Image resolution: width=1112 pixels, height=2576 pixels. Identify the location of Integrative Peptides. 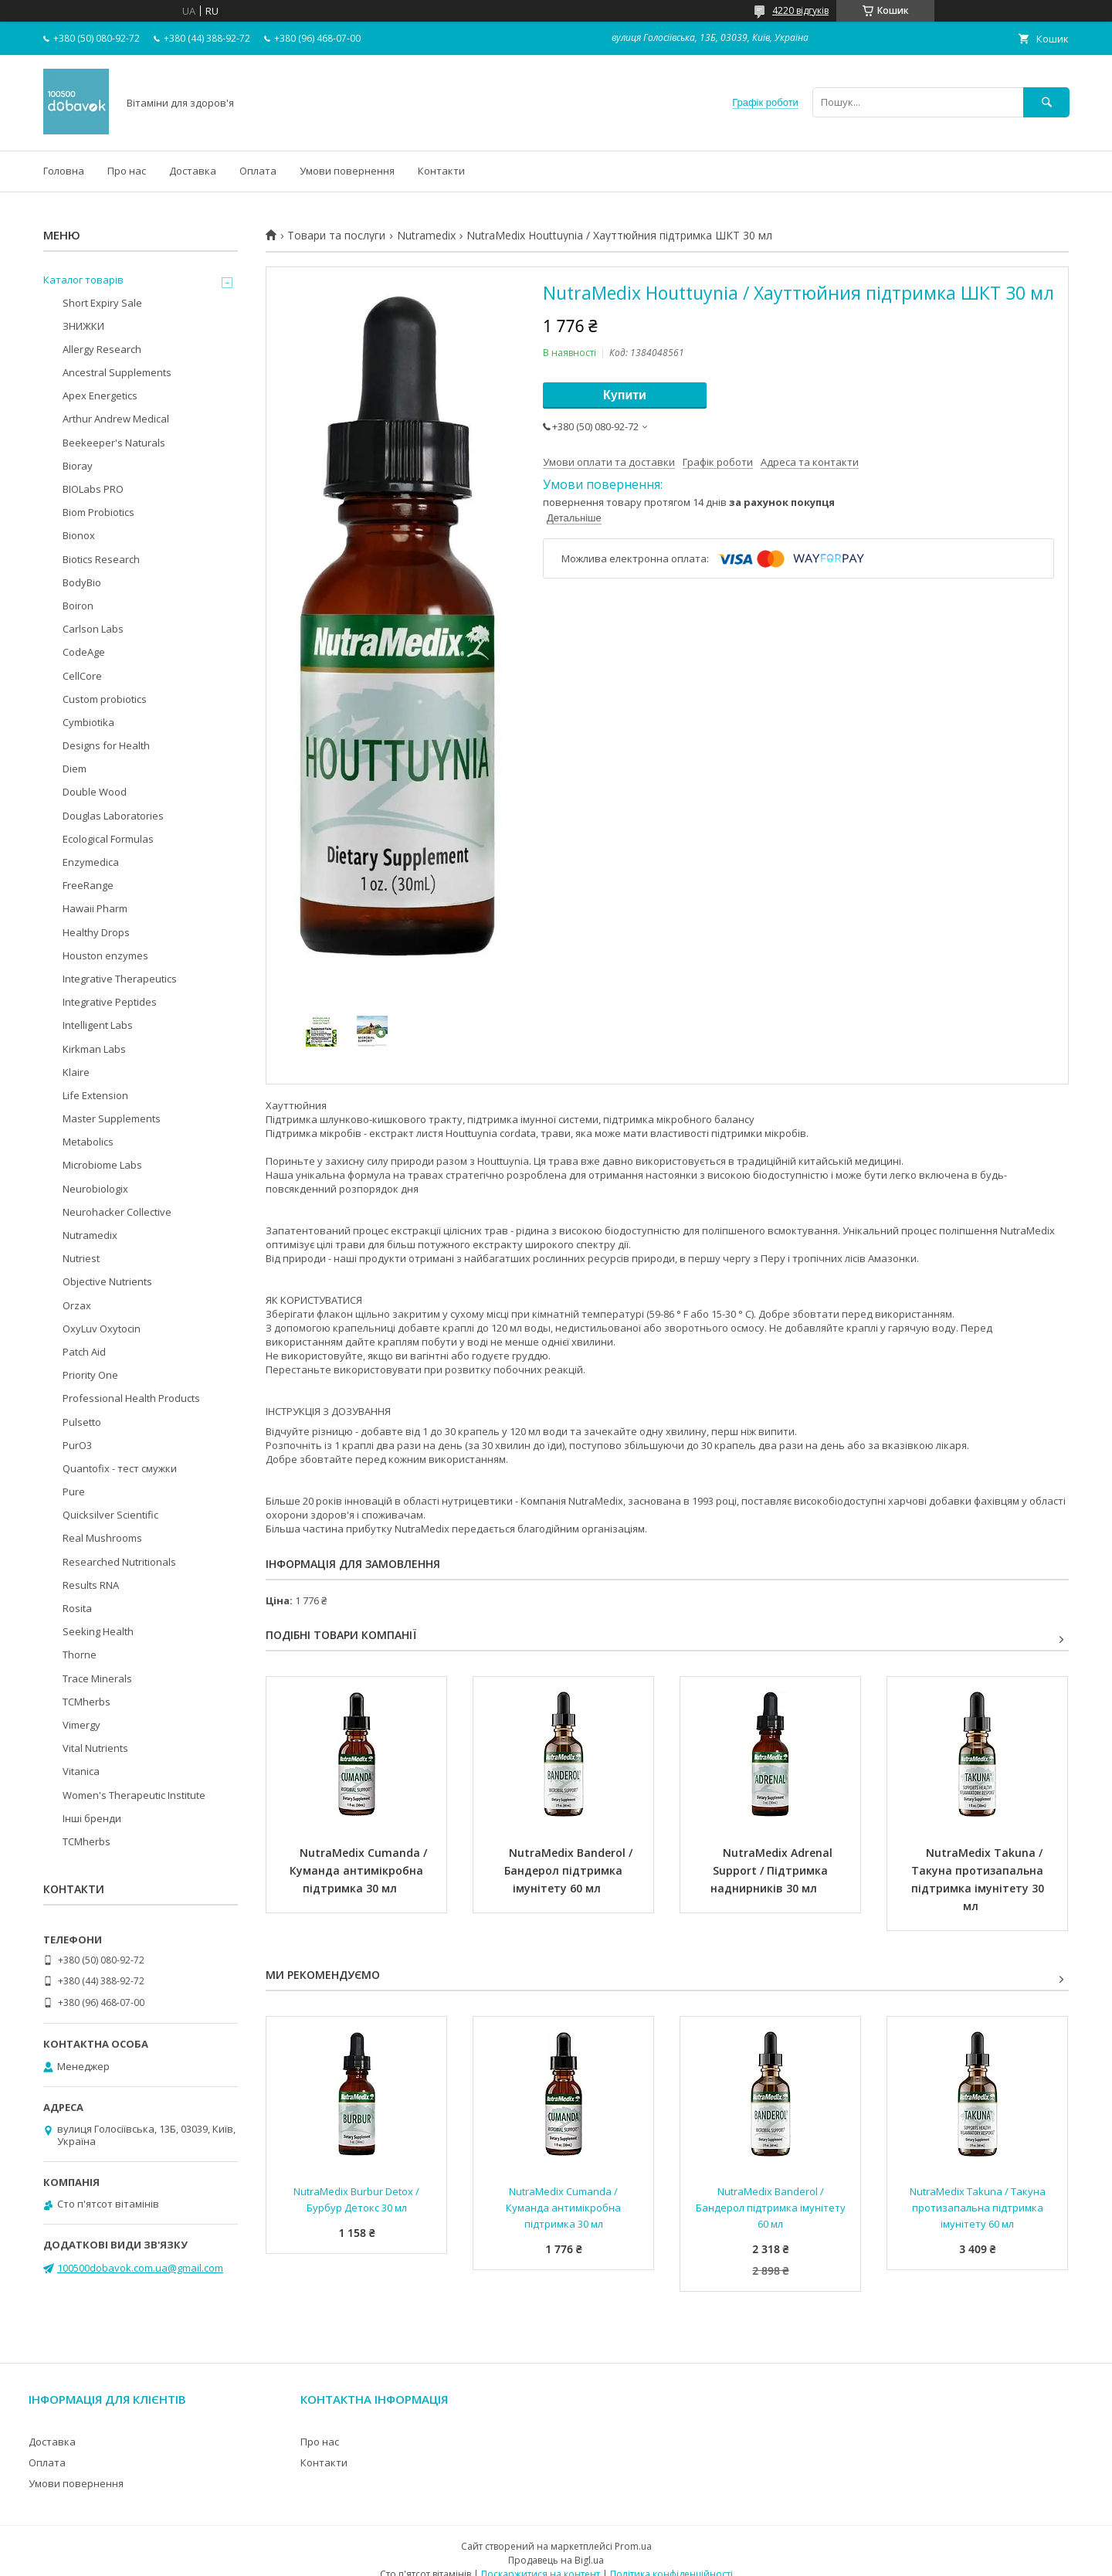
(110, 1002).